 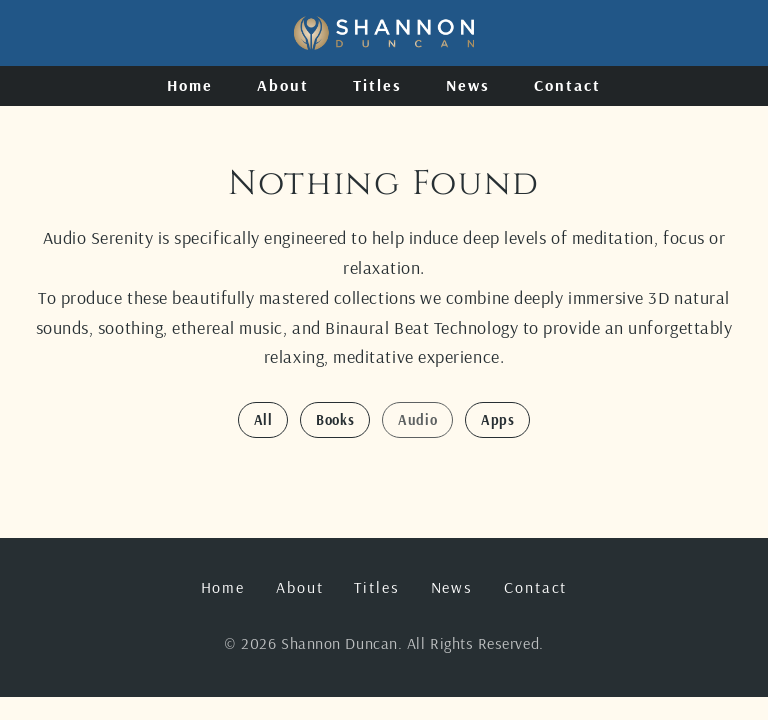 I want to click on News, so click(x=468, y=85).